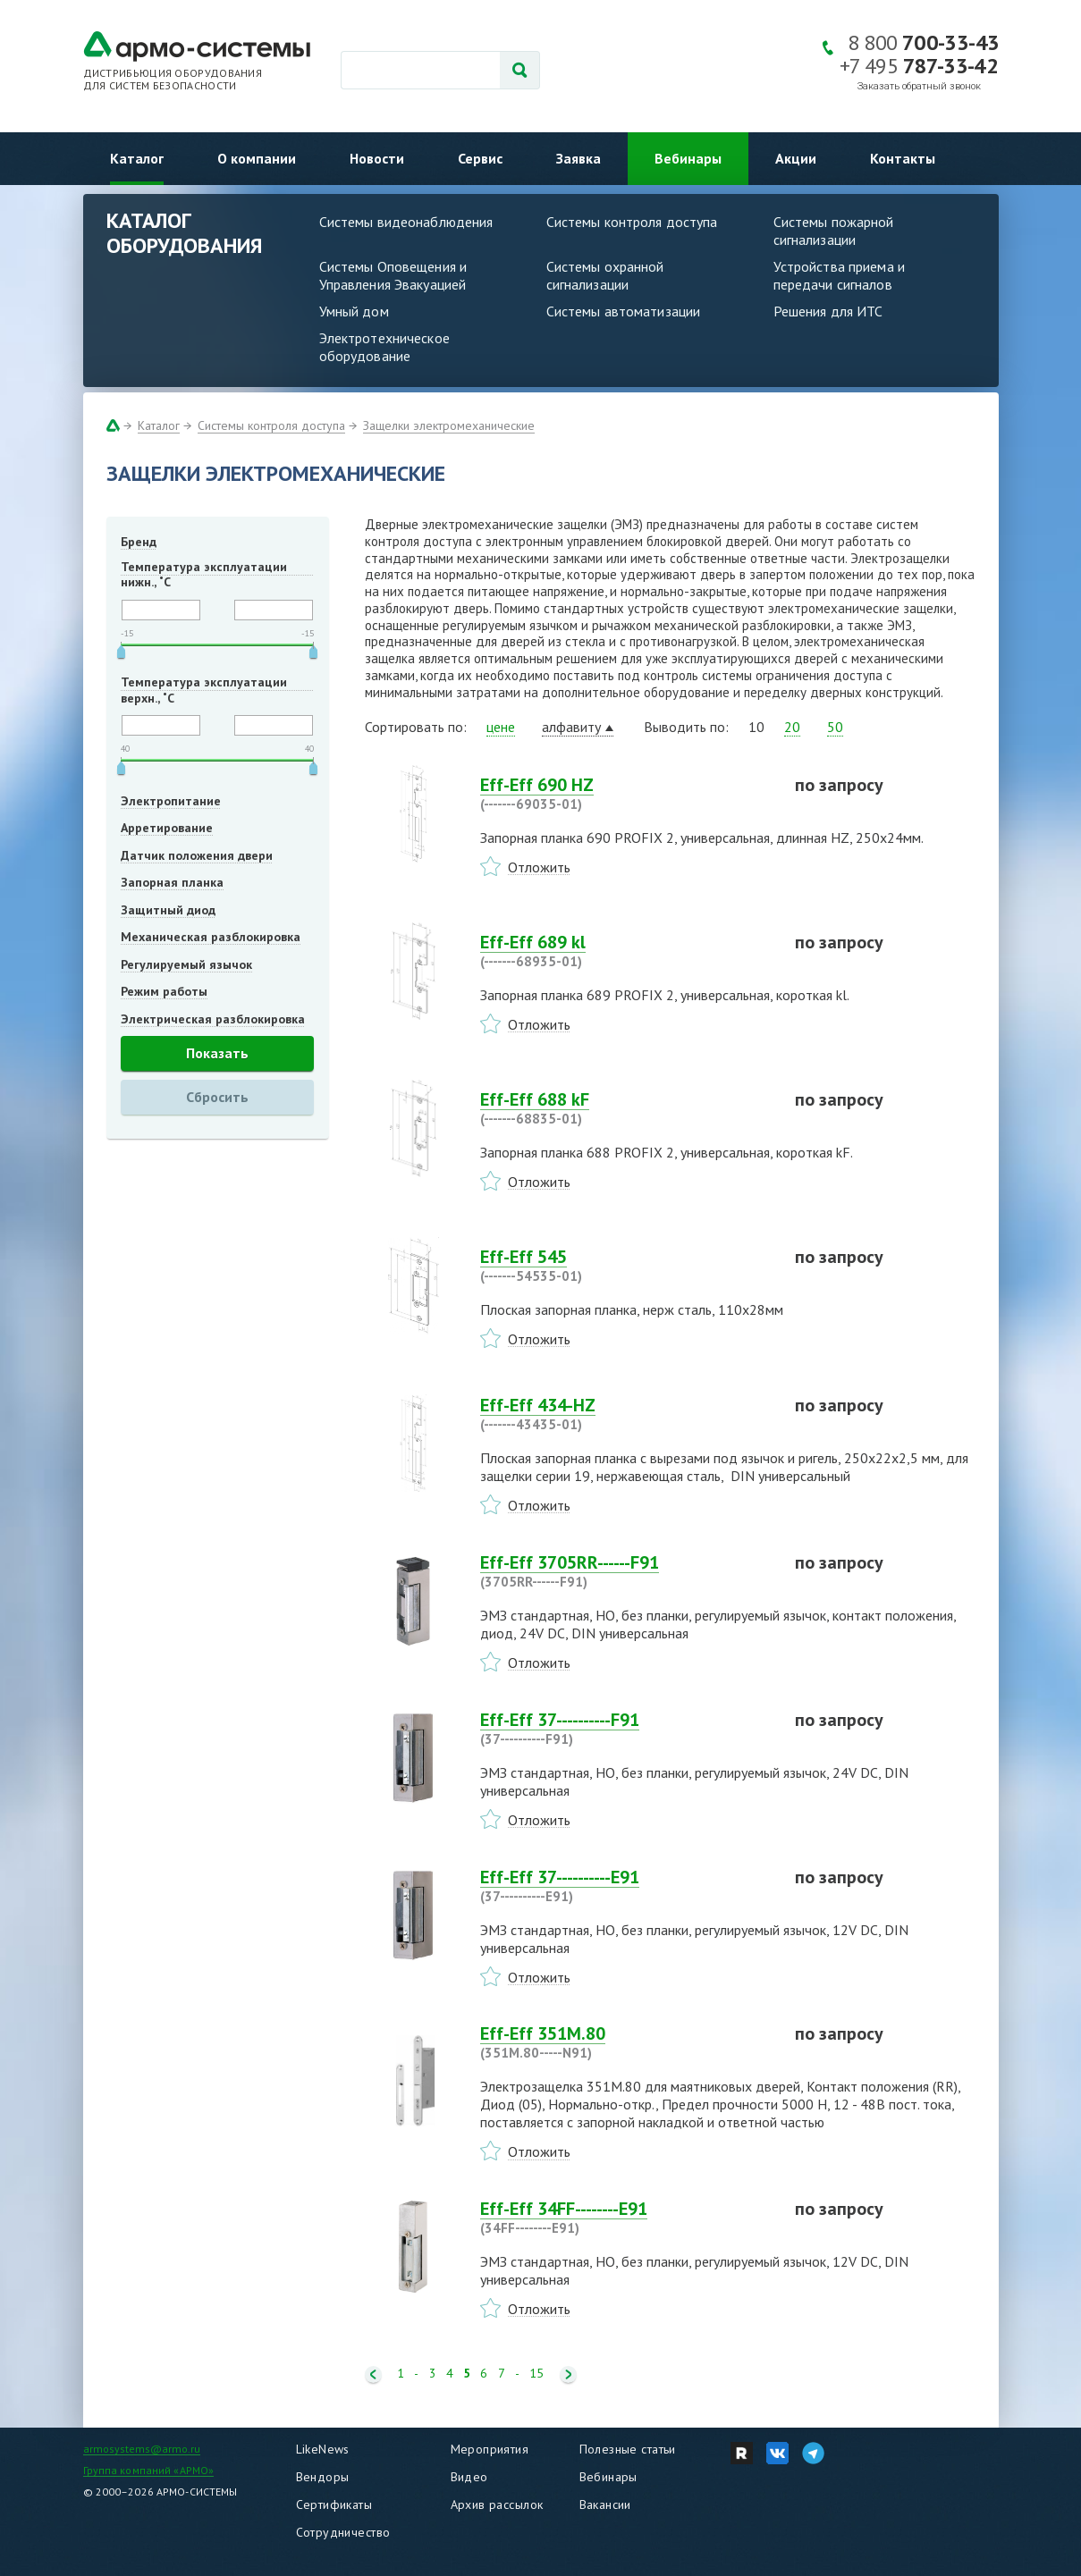 This screenshot has height=2576, width=1081. Describe the element at coordinates (571, 727) in the screenshot. I see `алфавиту` at that location.